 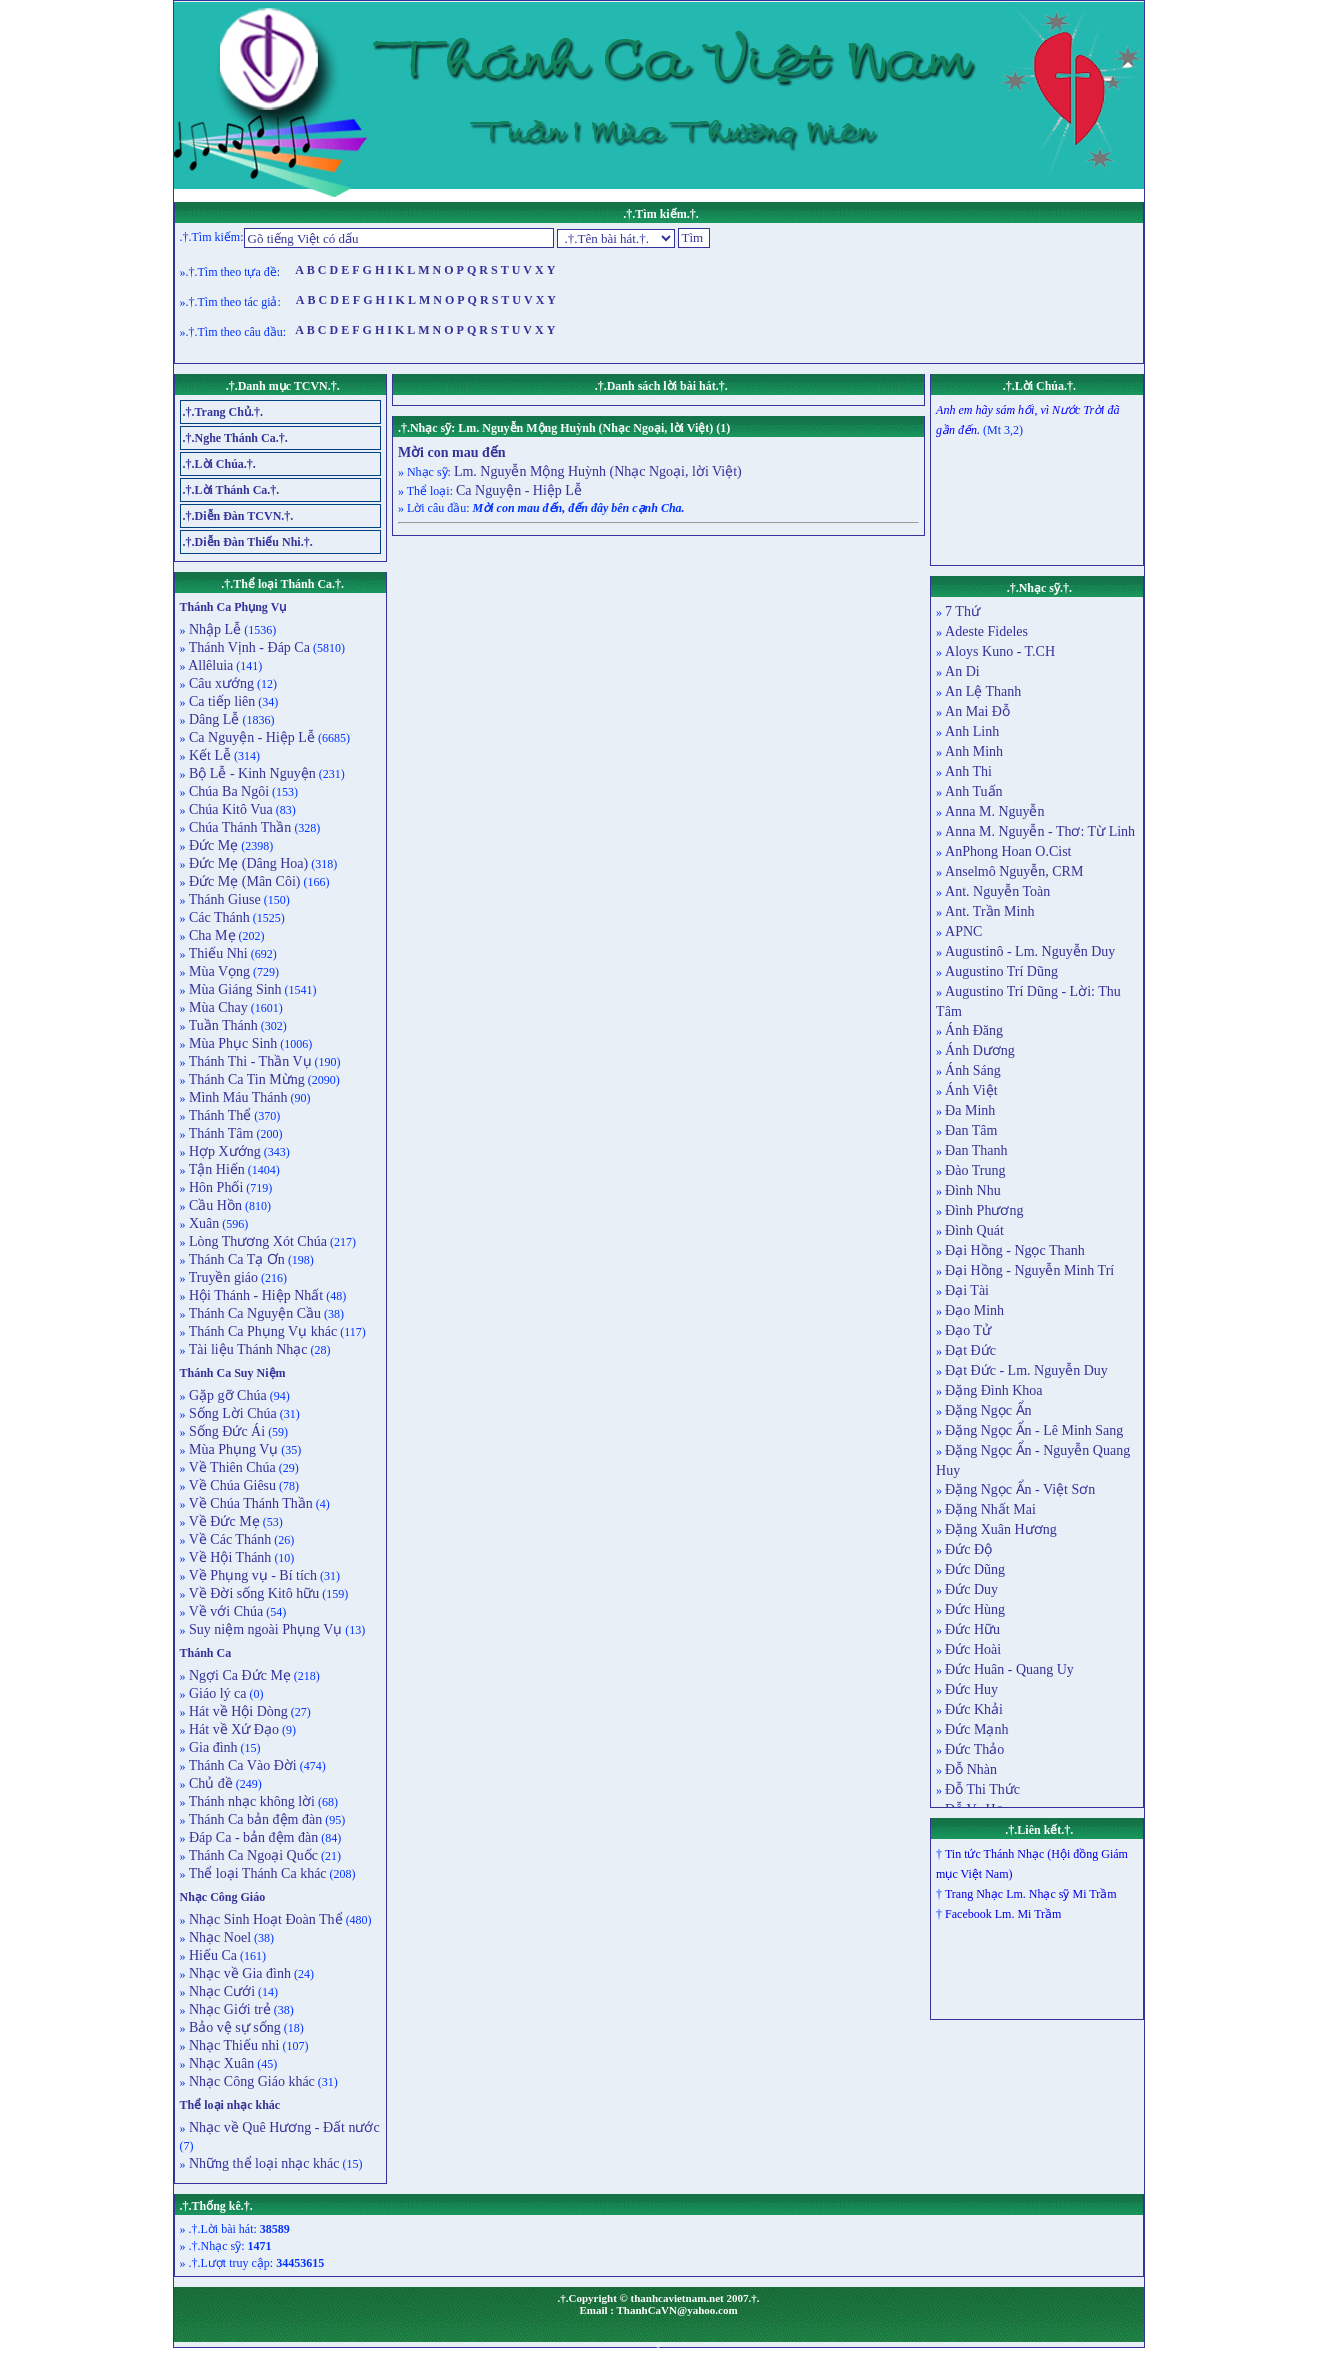 What do you see at coordinates (238, 1675) in the screenshot?
I see `Ngợi Ca Đức Mẹ` at bounding box center [238, 1675].